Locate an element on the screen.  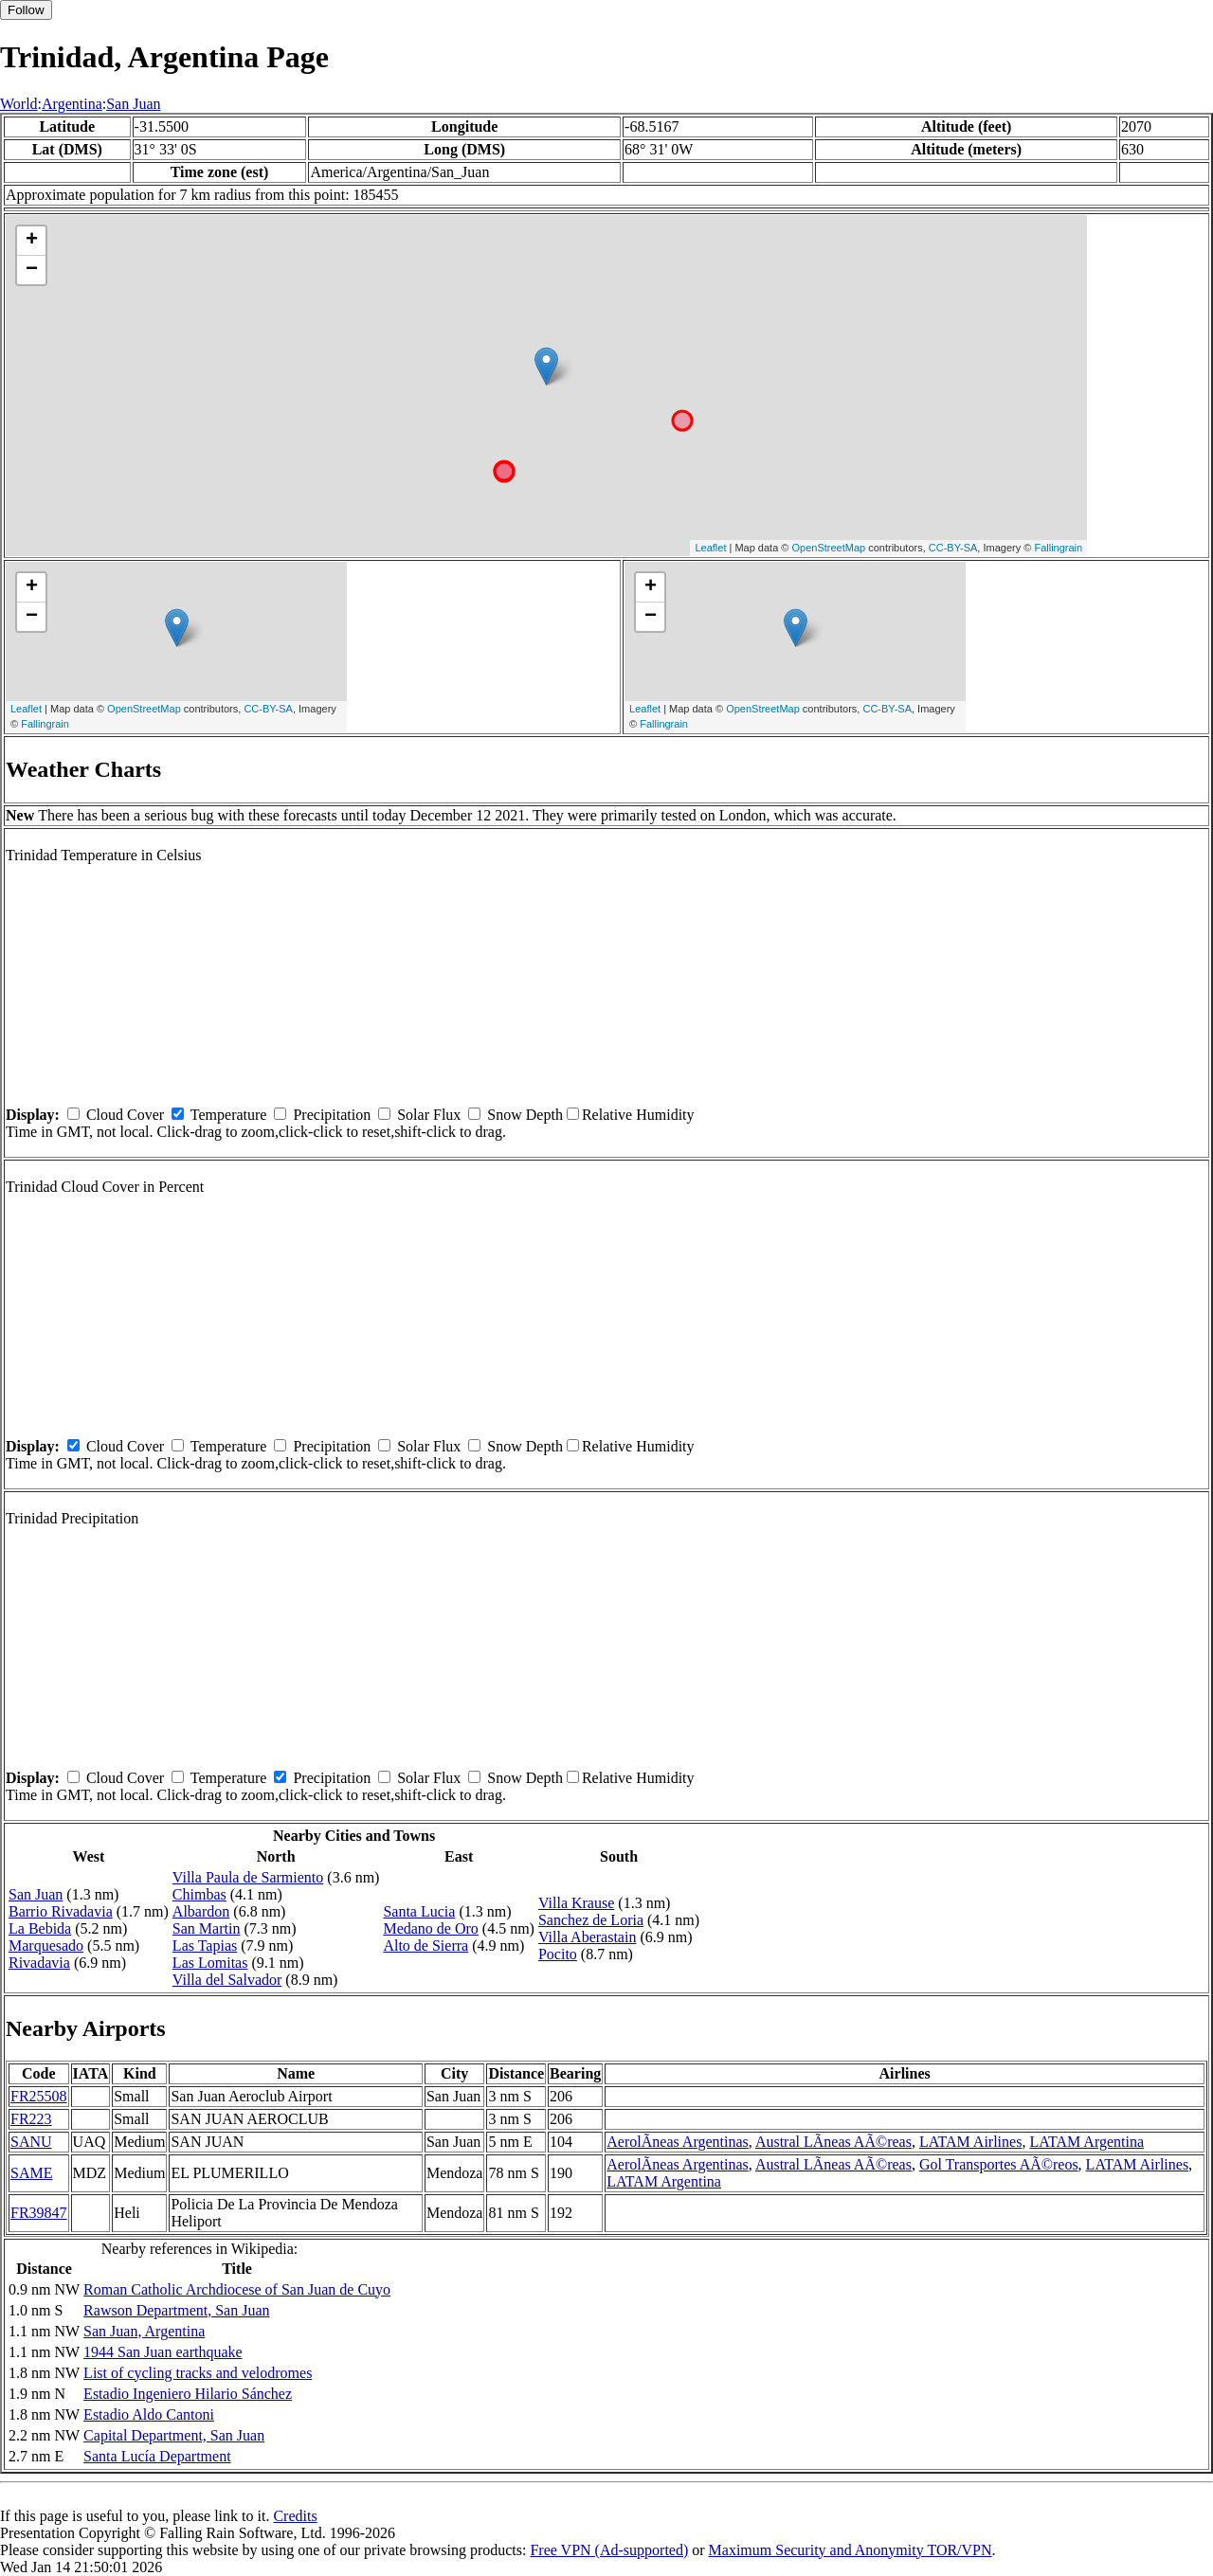
Villa Paula de Sarmiento is located at coordinates (247, 1877).